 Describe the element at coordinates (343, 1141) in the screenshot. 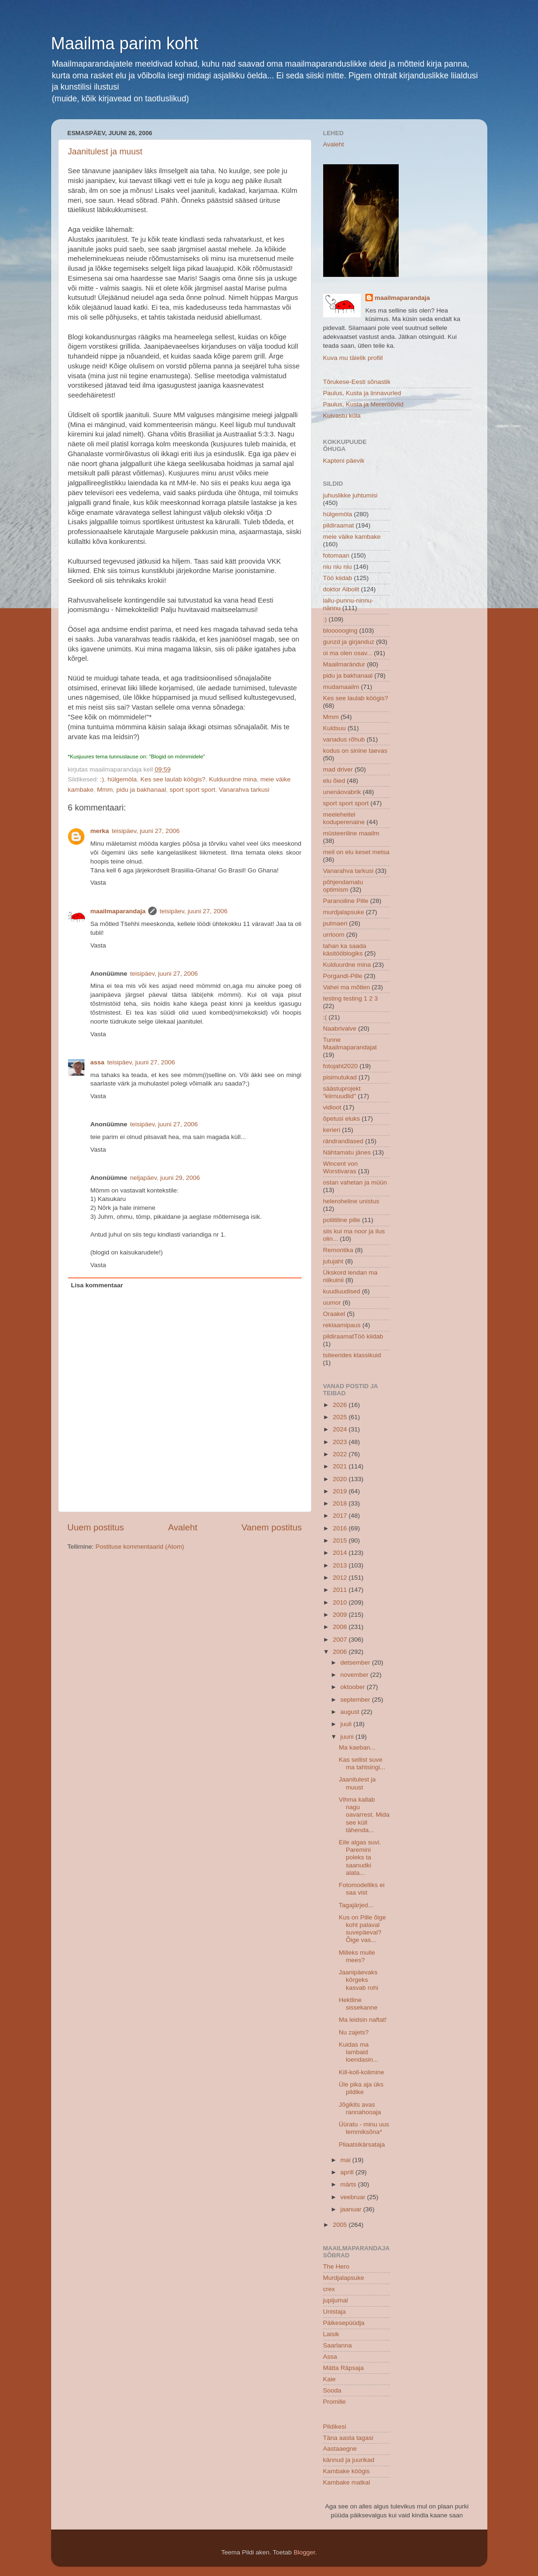

I see `rändrandlased` at that location.